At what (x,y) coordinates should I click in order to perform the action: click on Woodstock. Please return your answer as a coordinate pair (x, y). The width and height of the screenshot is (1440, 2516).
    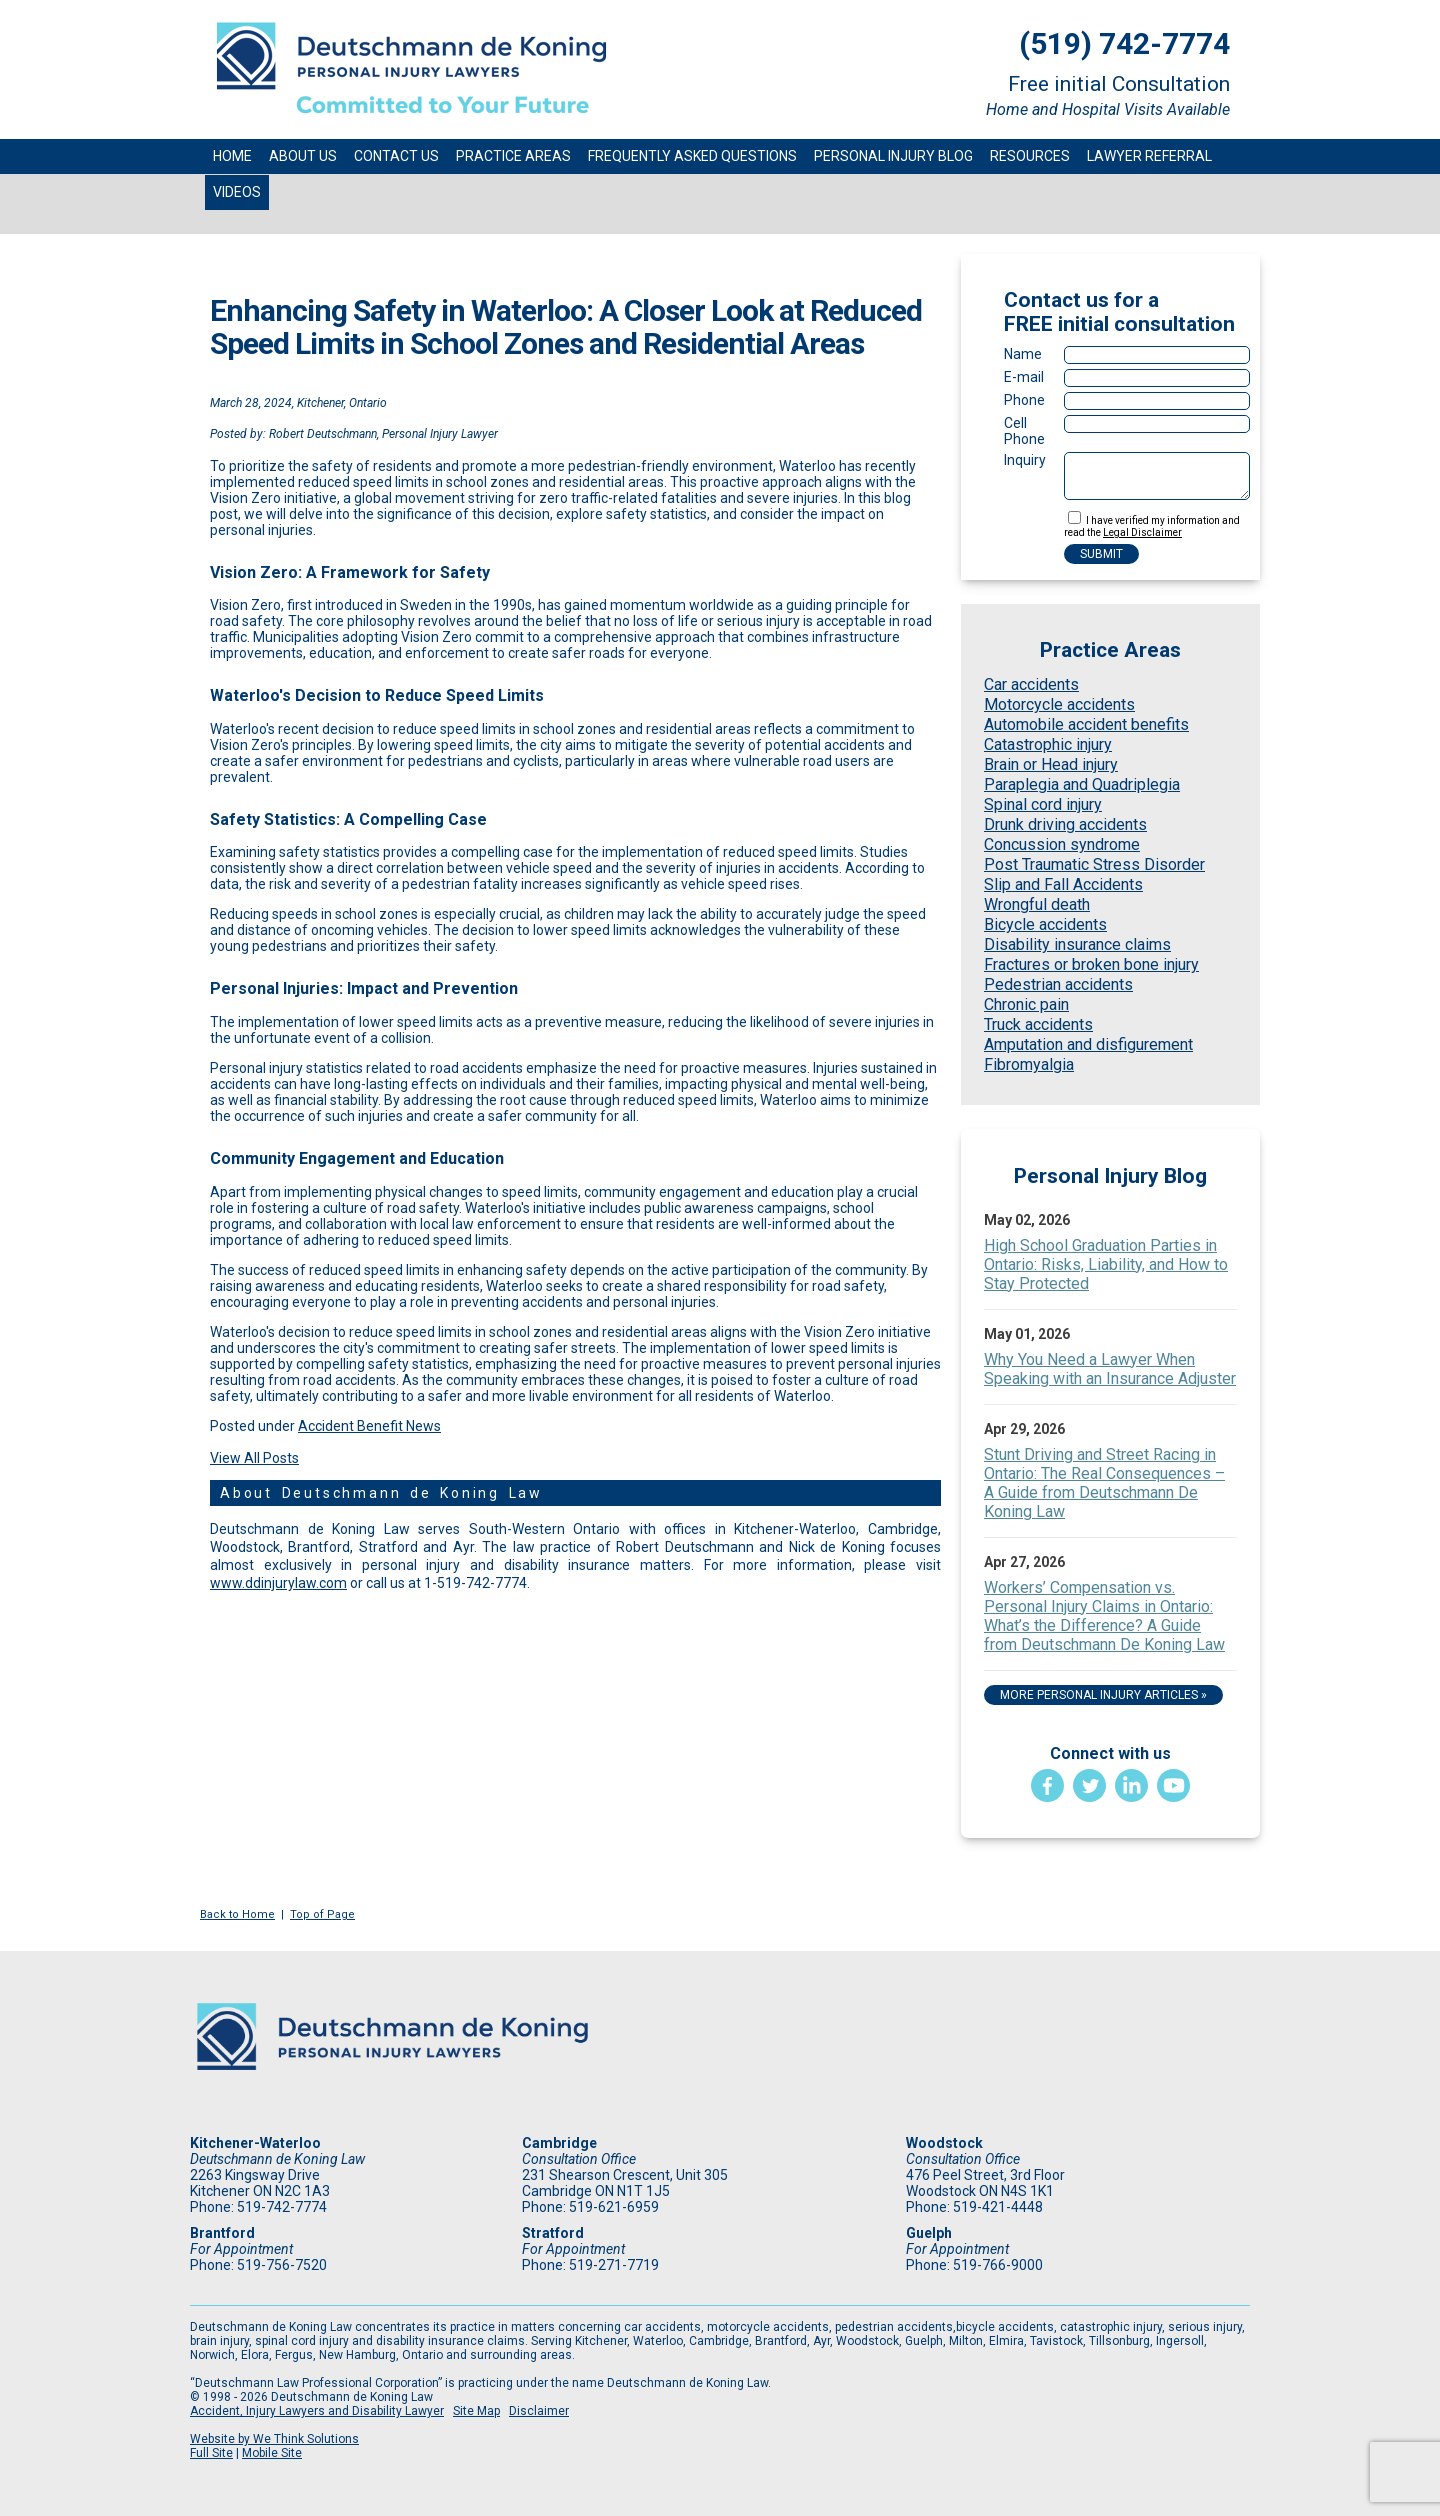
    Looking at the image, I should click on (944, 2143).